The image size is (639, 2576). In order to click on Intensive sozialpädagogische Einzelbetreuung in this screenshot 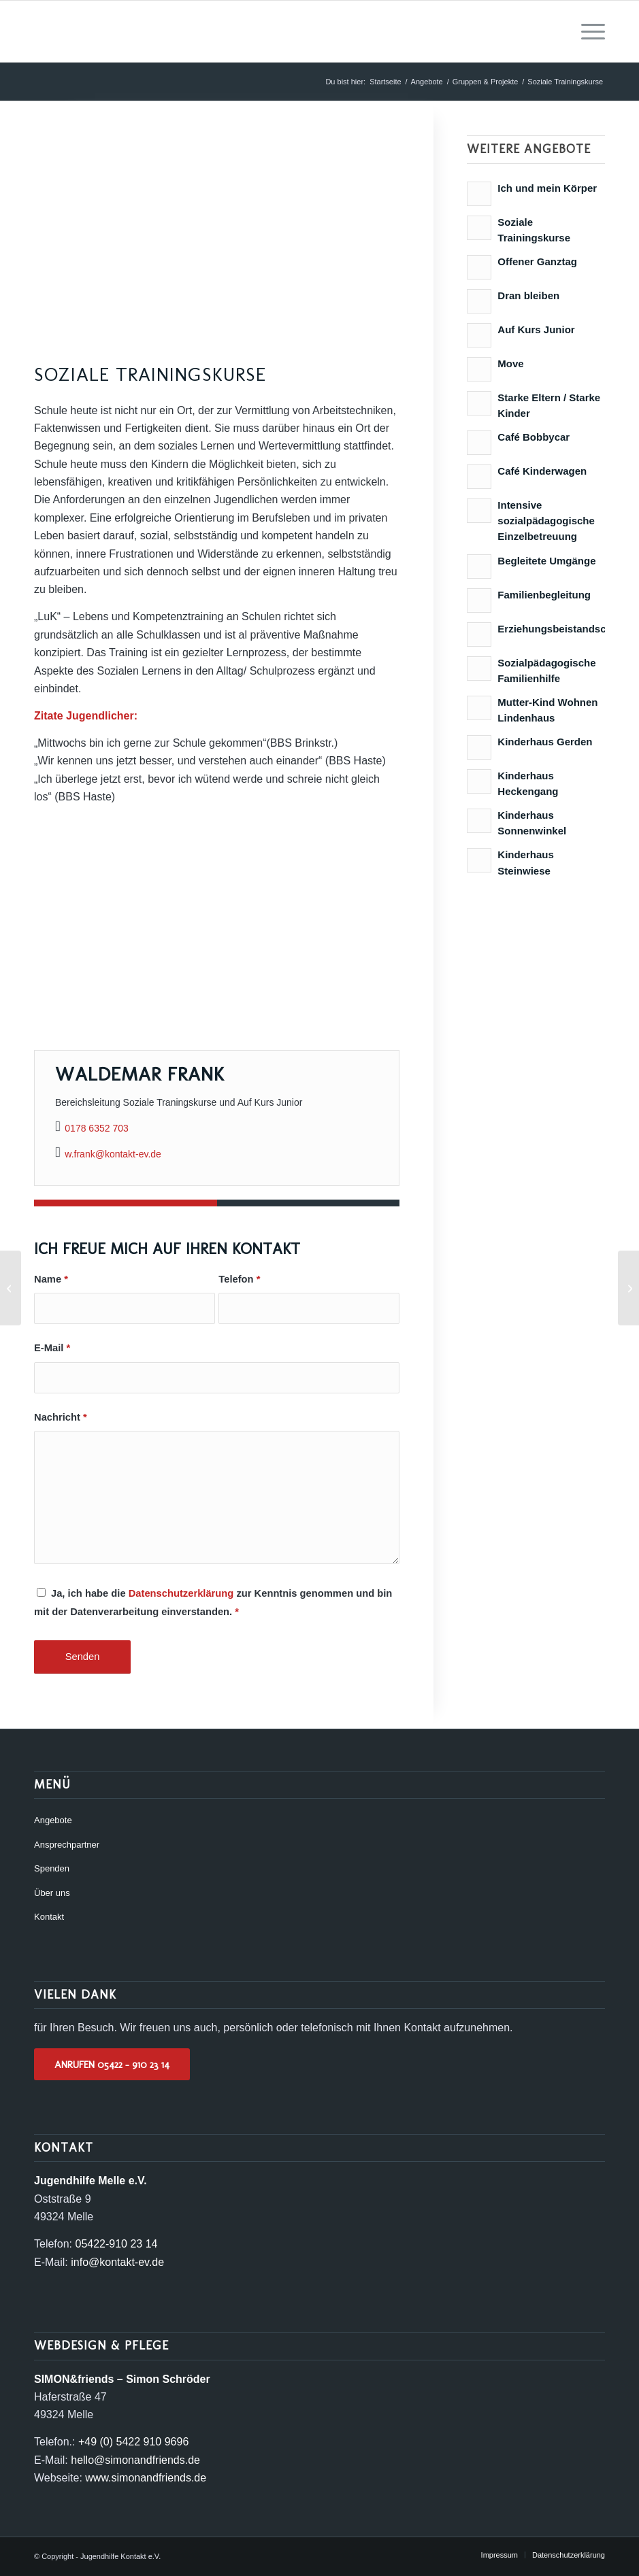, I will do `click(546, 520)`.